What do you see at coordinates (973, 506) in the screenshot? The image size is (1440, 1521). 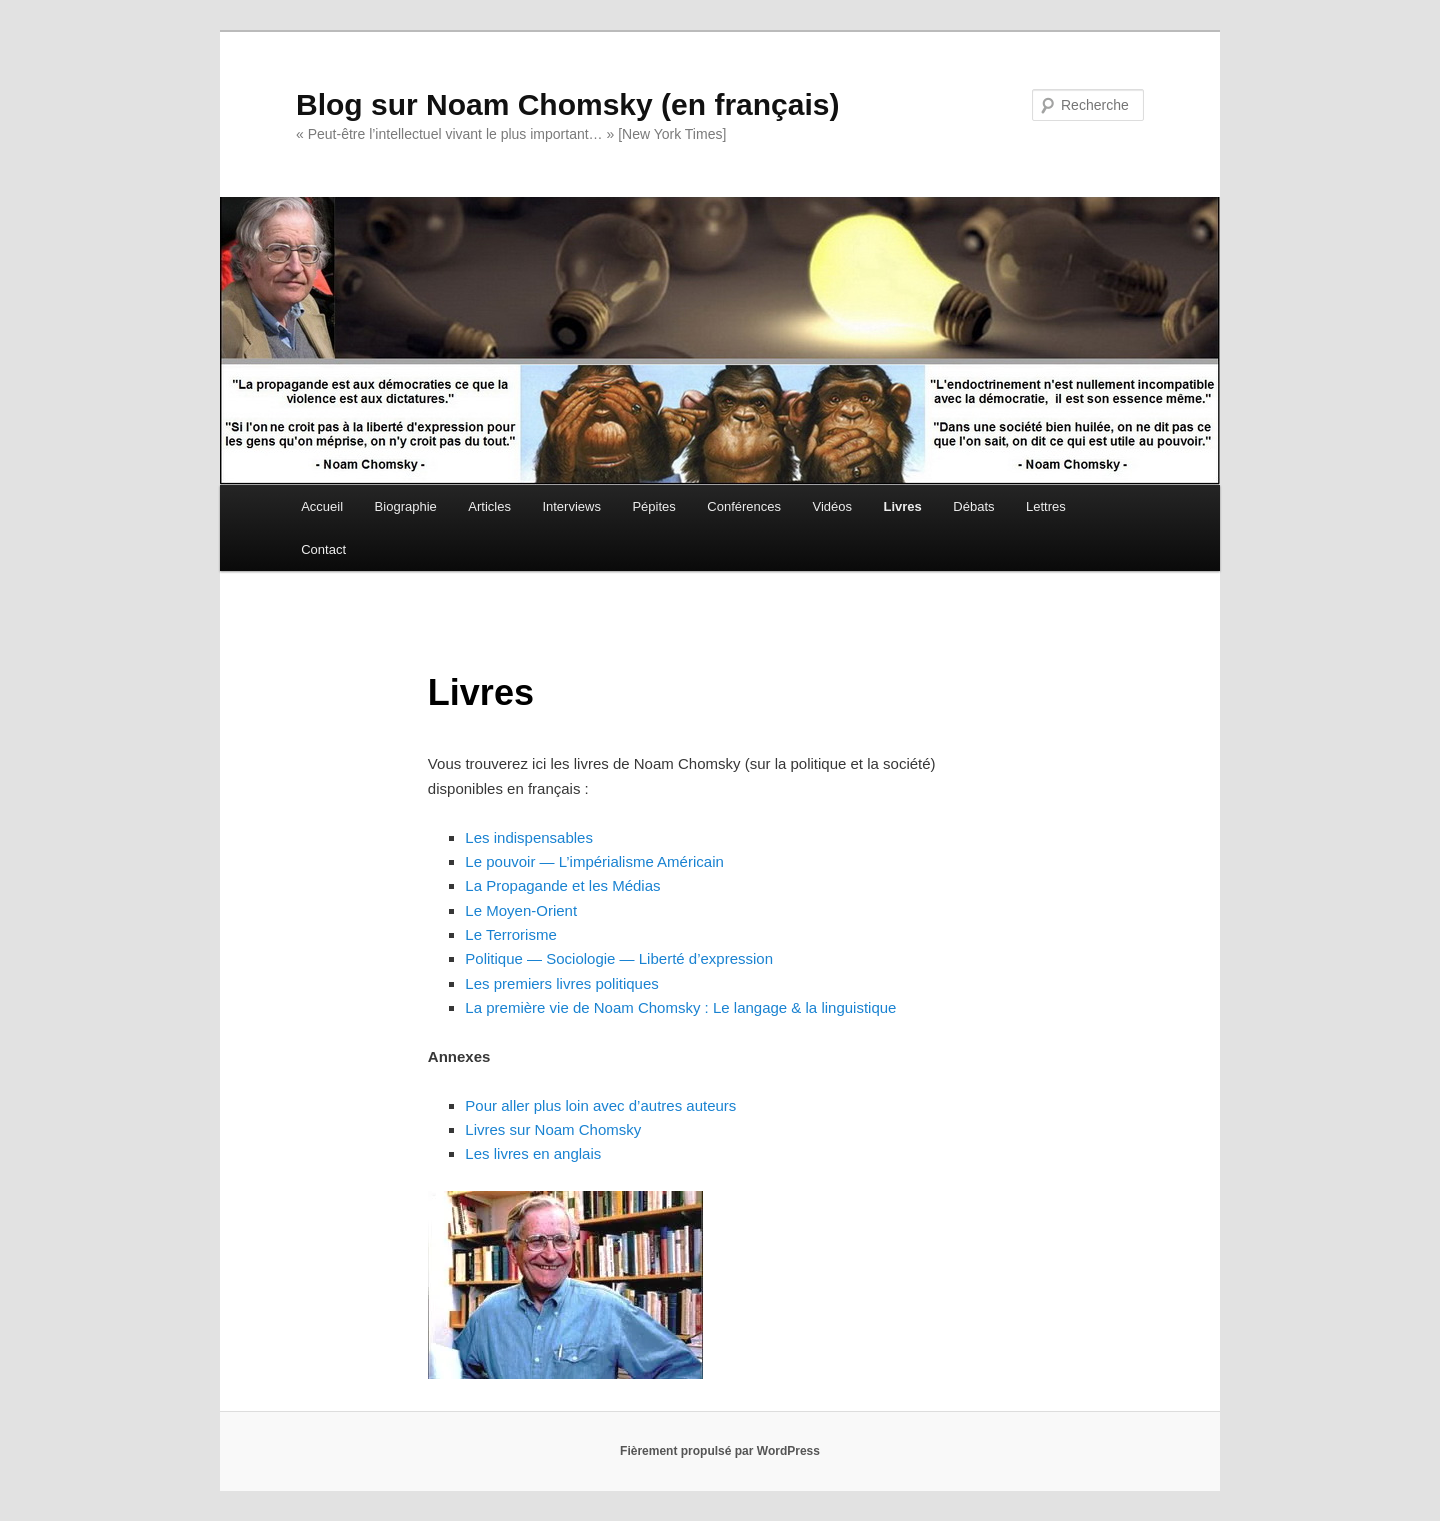 I see `Débats` at bounding box center [973, 506].